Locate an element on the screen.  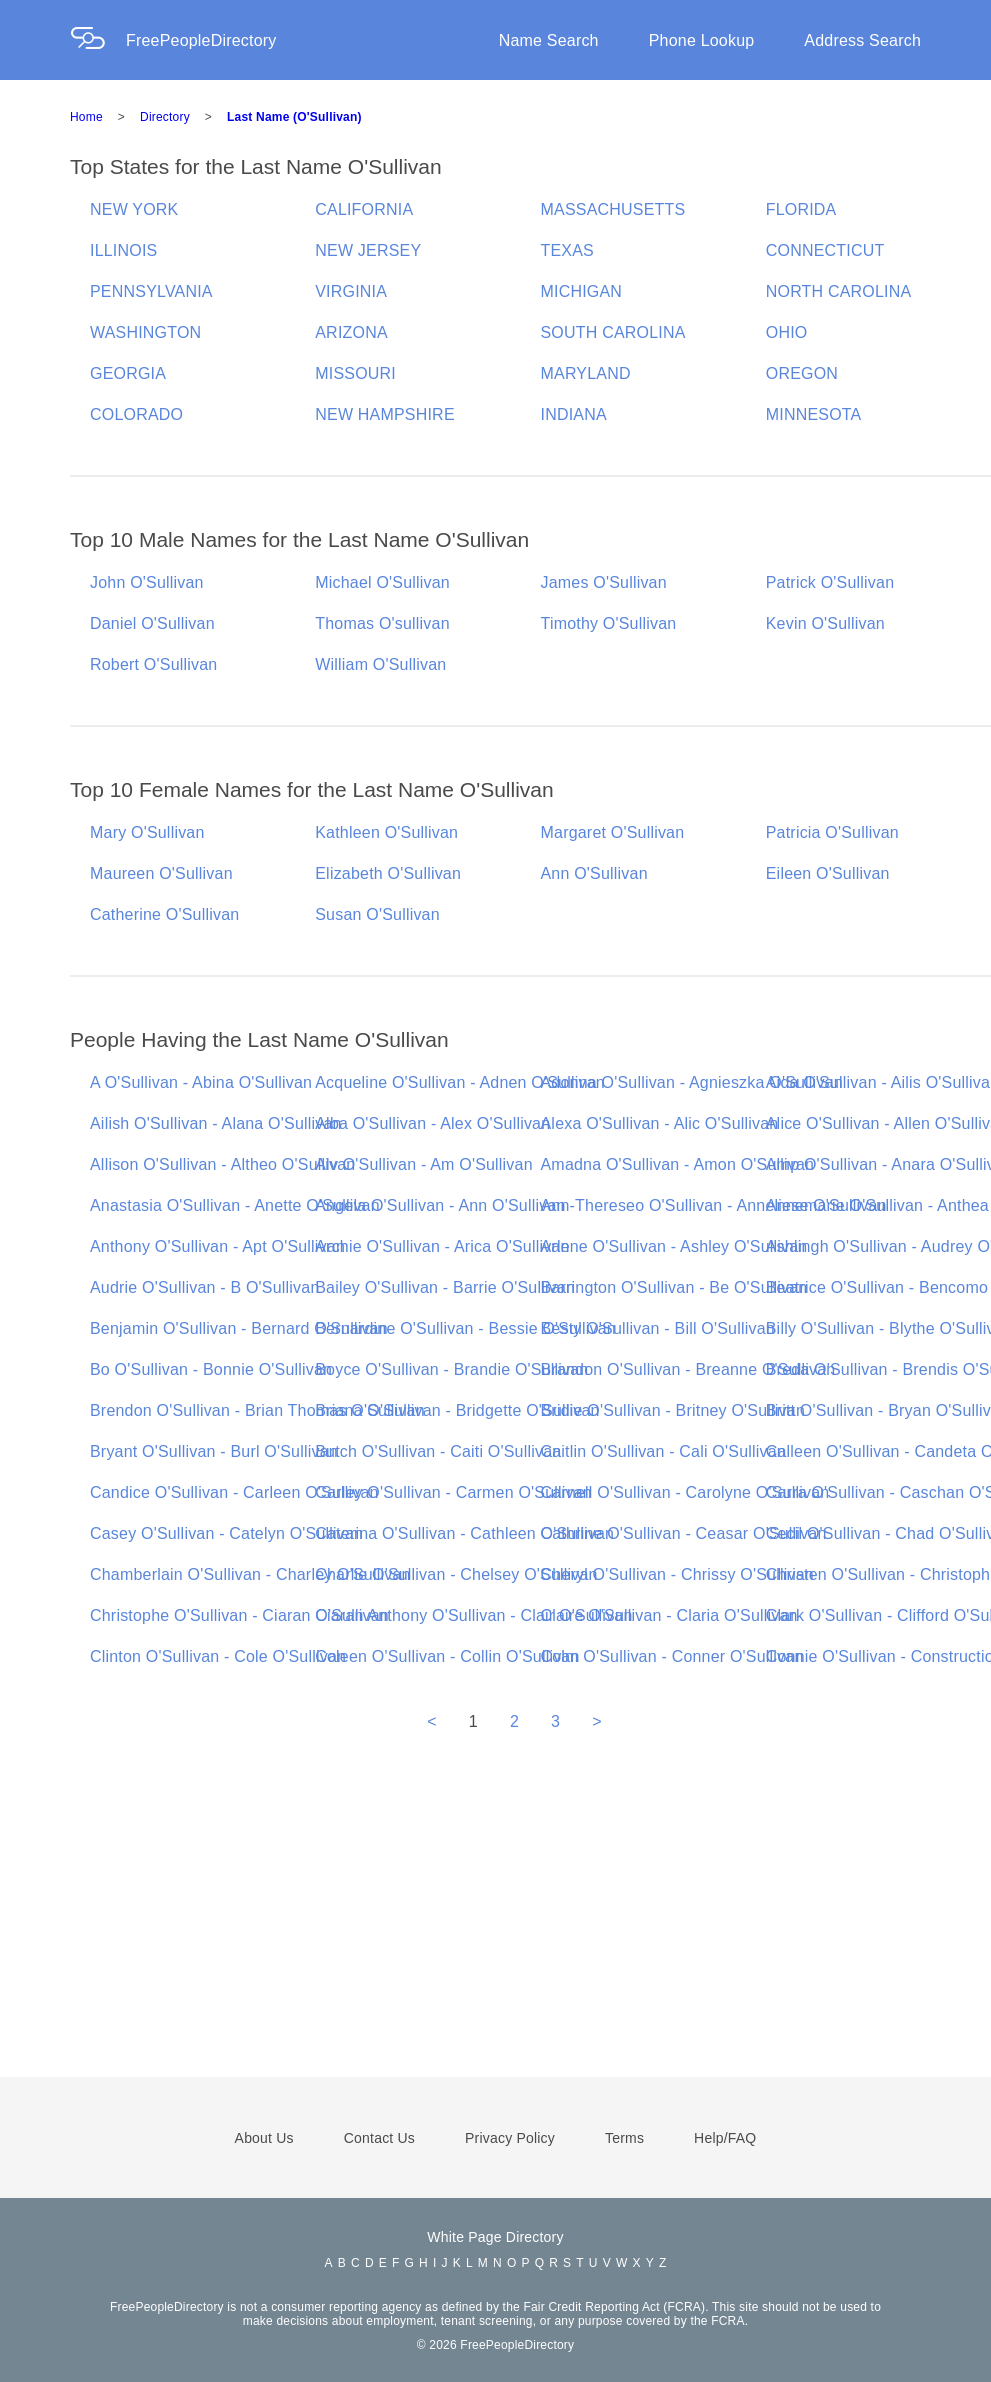
Allison O'Sullivan - Altheo O'Sullivan is located at coordinates (222, 1164).